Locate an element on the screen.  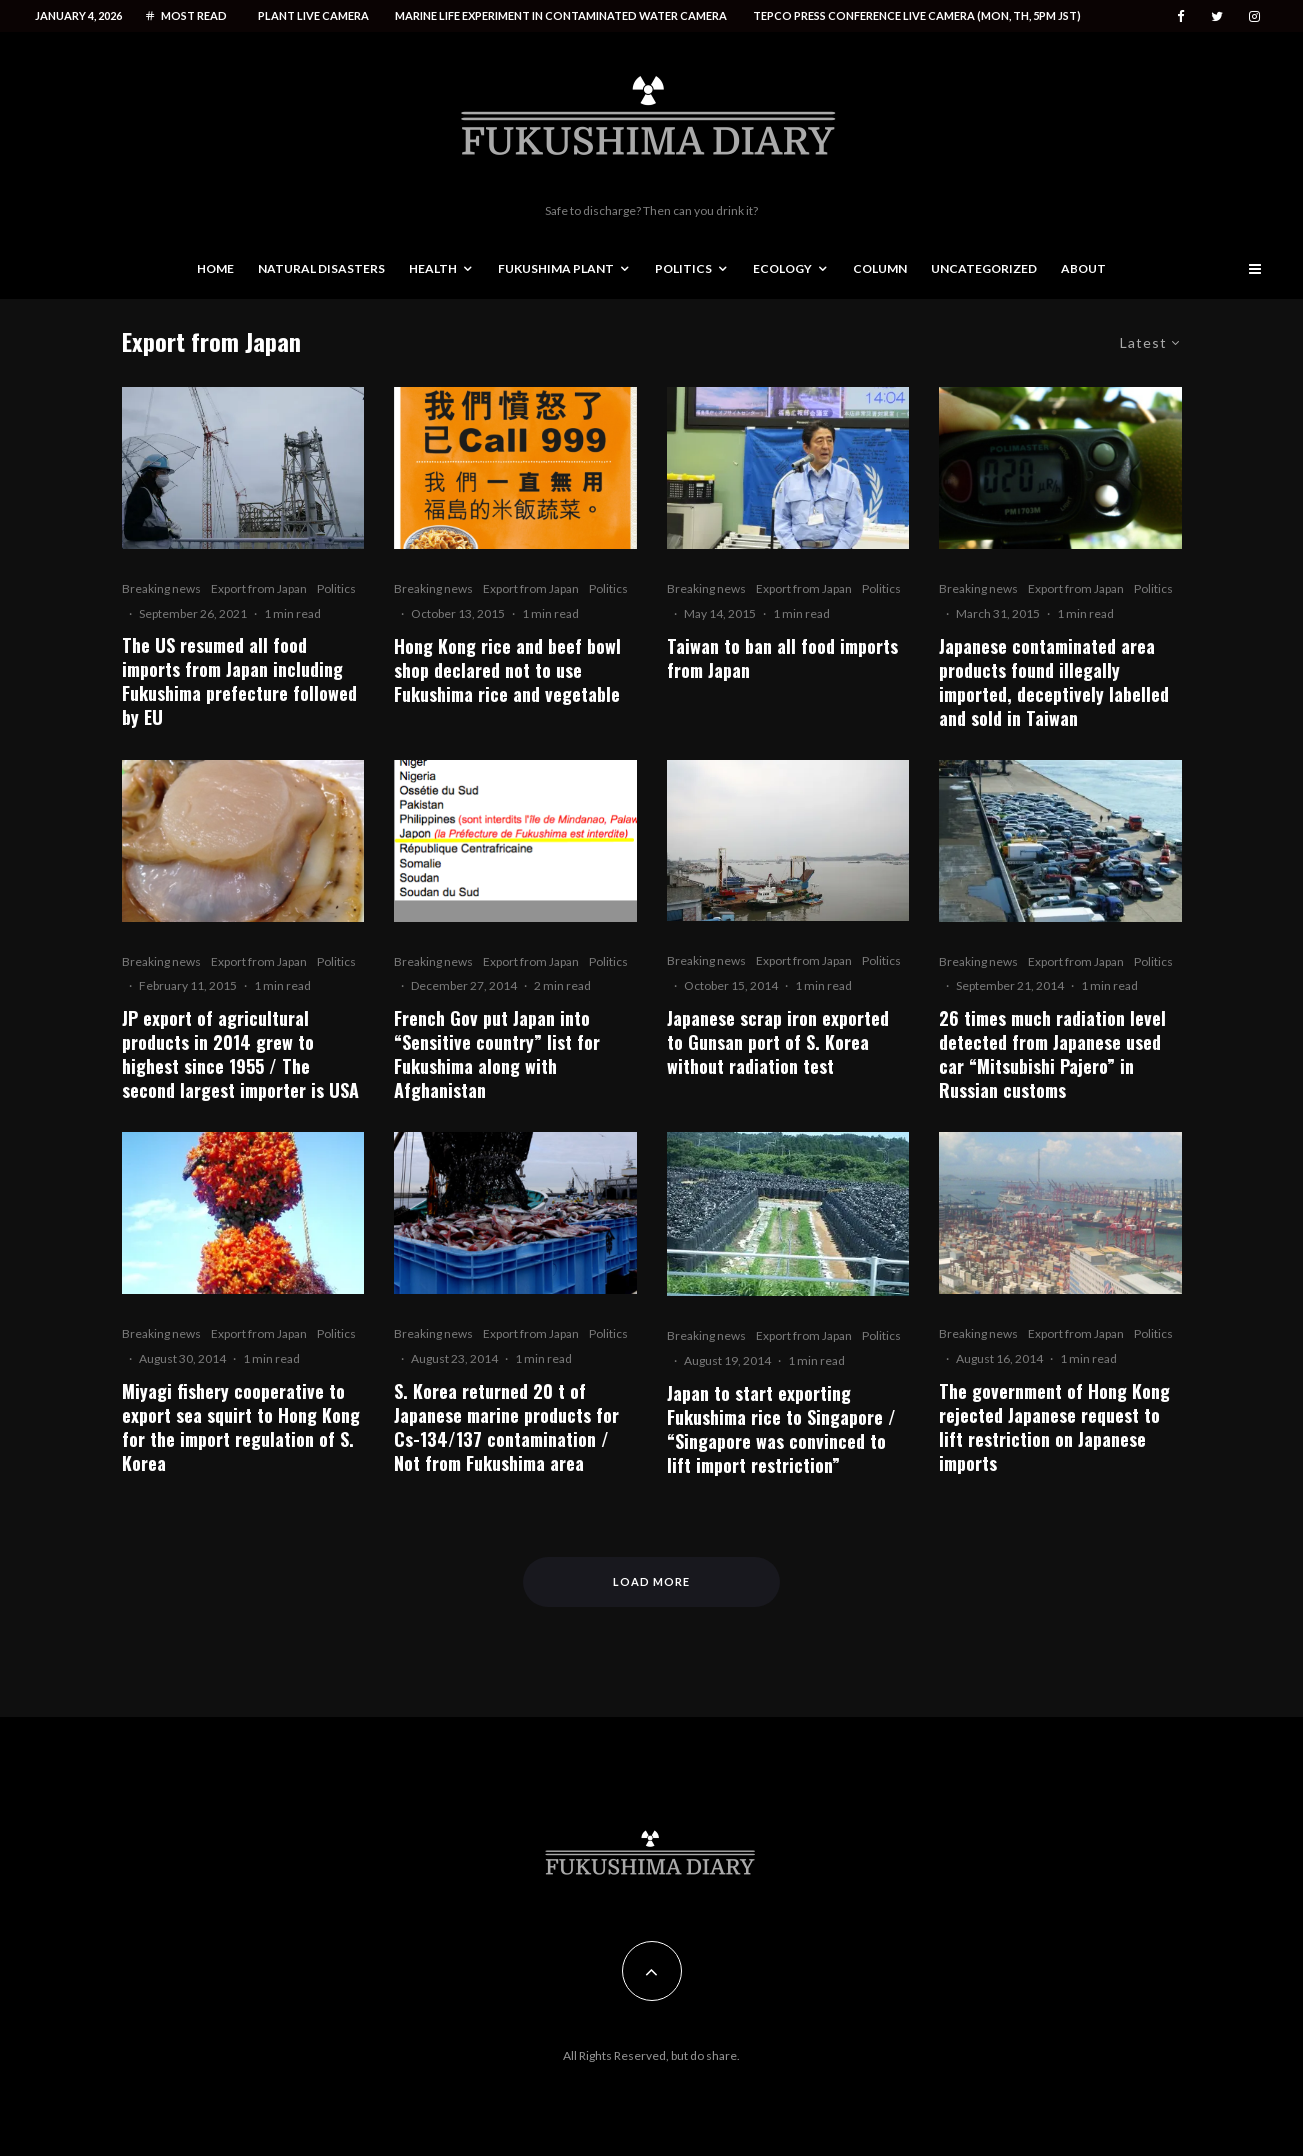
Health is located at coordinates (433, 268).